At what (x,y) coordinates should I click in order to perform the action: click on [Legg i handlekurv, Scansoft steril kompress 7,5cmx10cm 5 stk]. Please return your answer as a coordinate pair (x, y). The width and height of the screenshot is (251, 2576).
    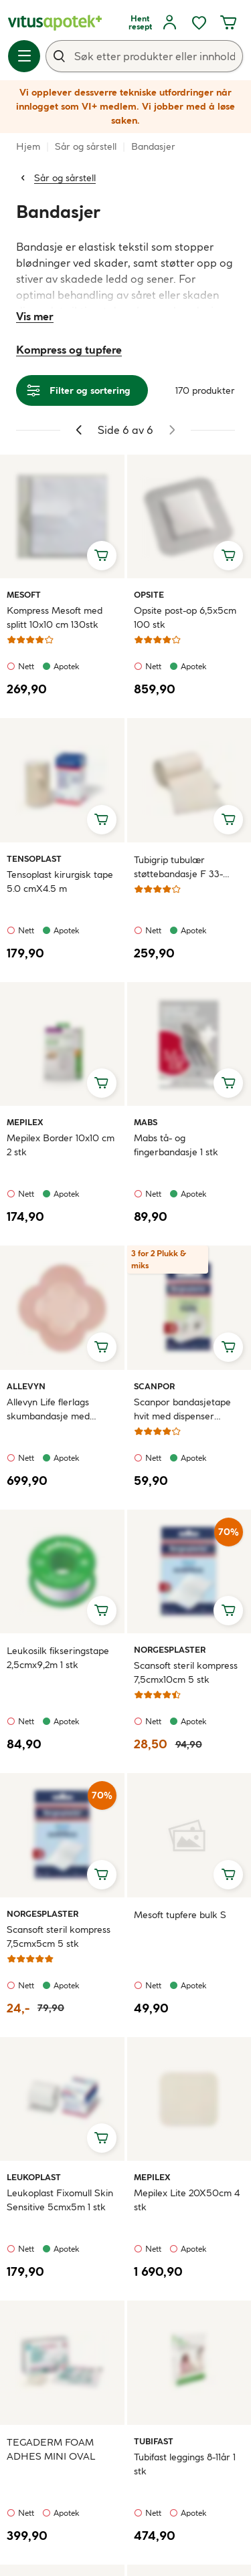
    Looking at the image, I should click on (228, 1610).